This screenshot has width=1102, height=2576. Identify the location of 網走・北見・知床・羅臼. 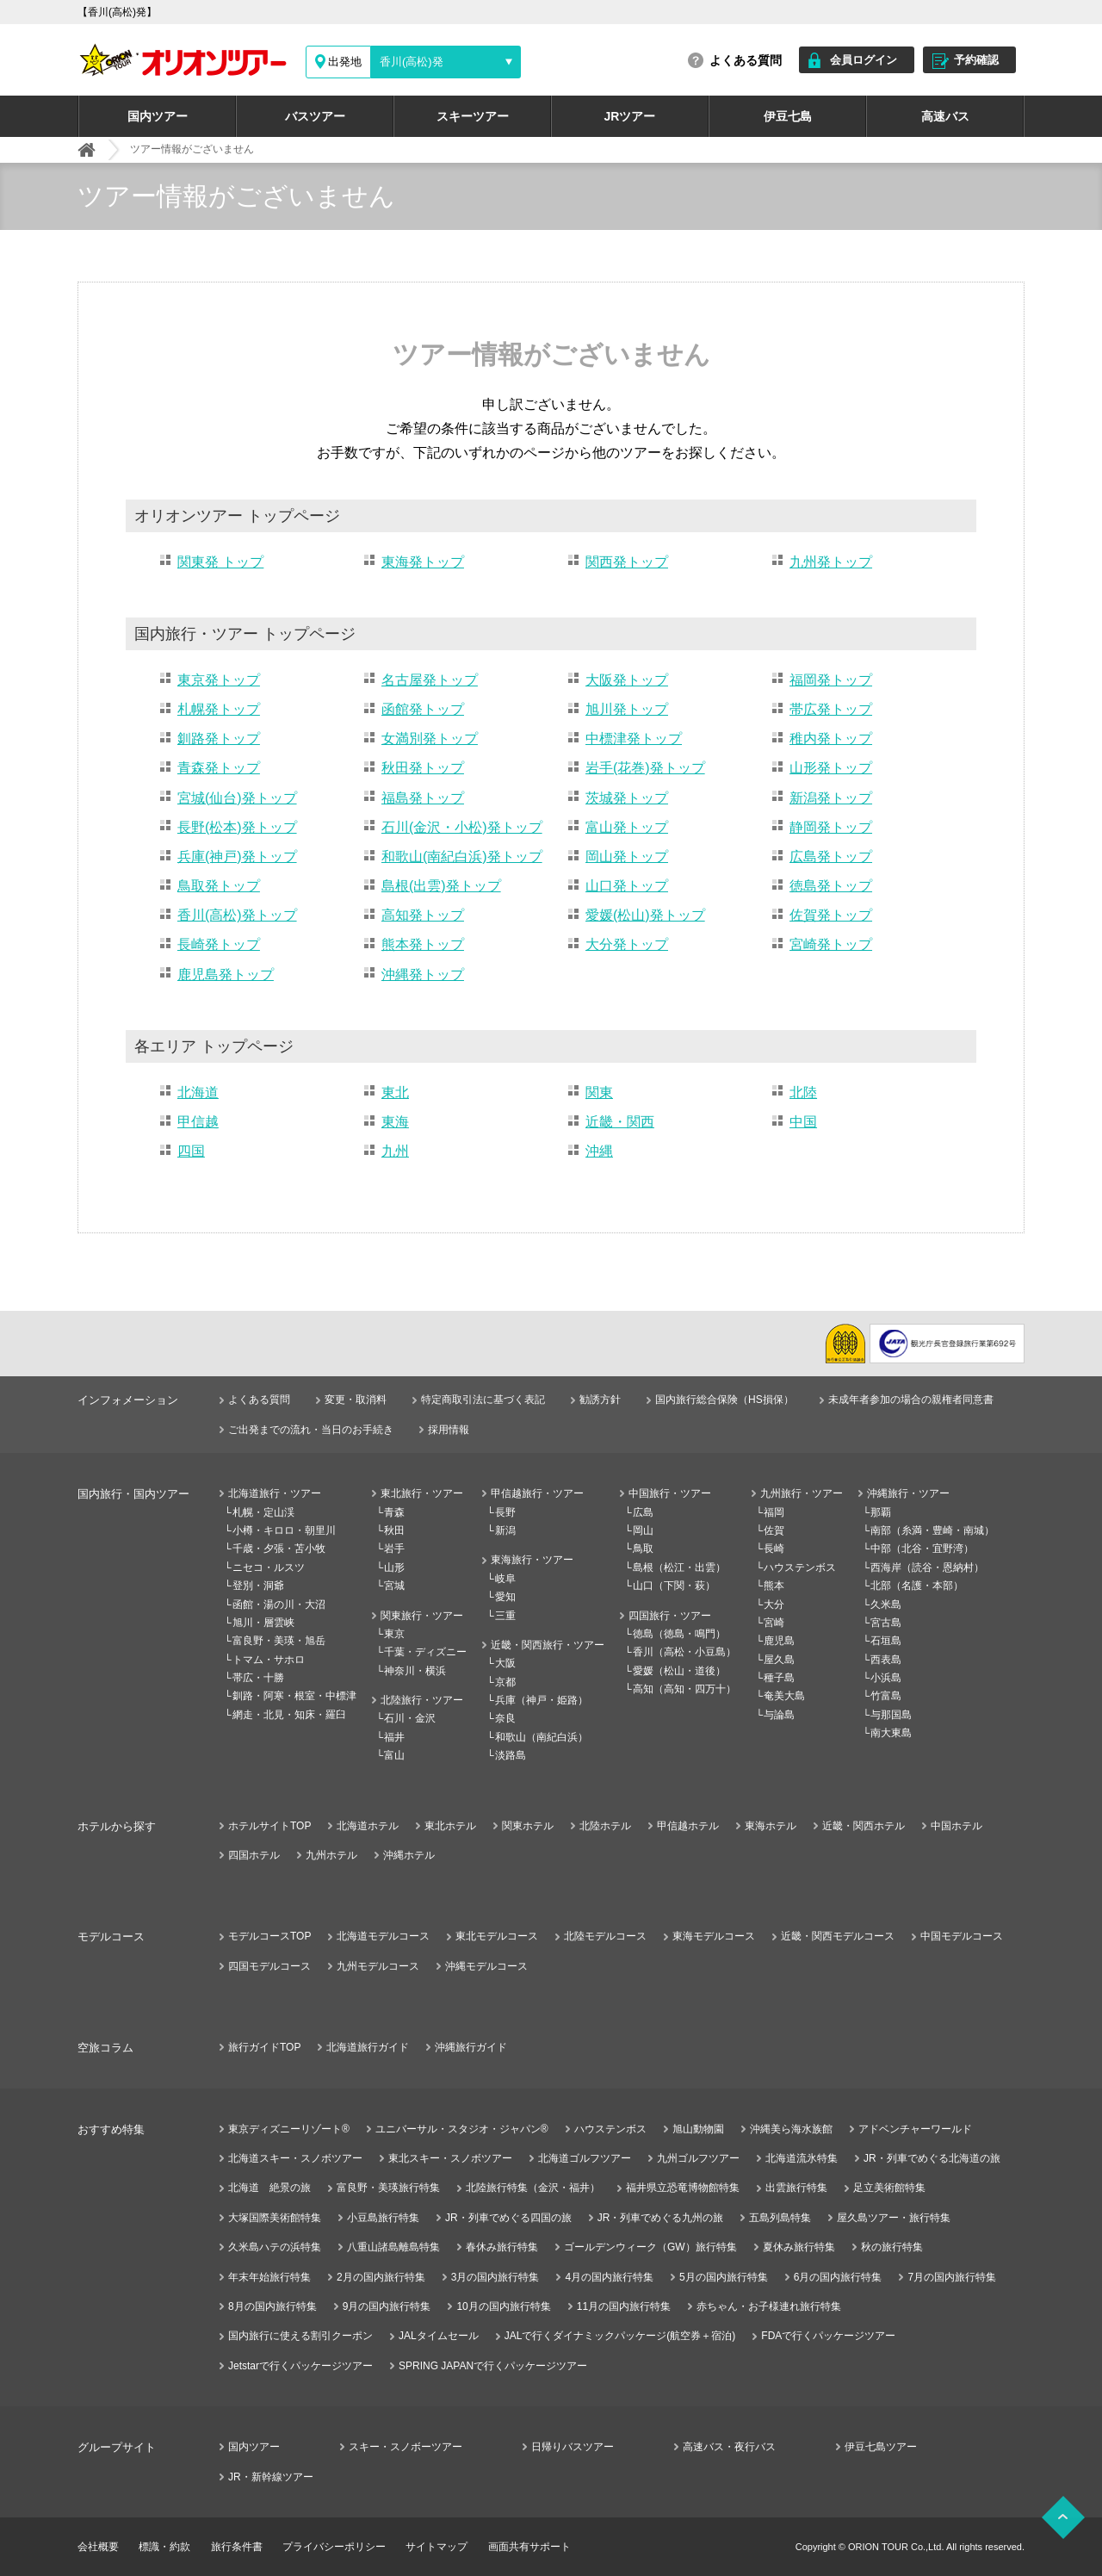
(289, 1715).